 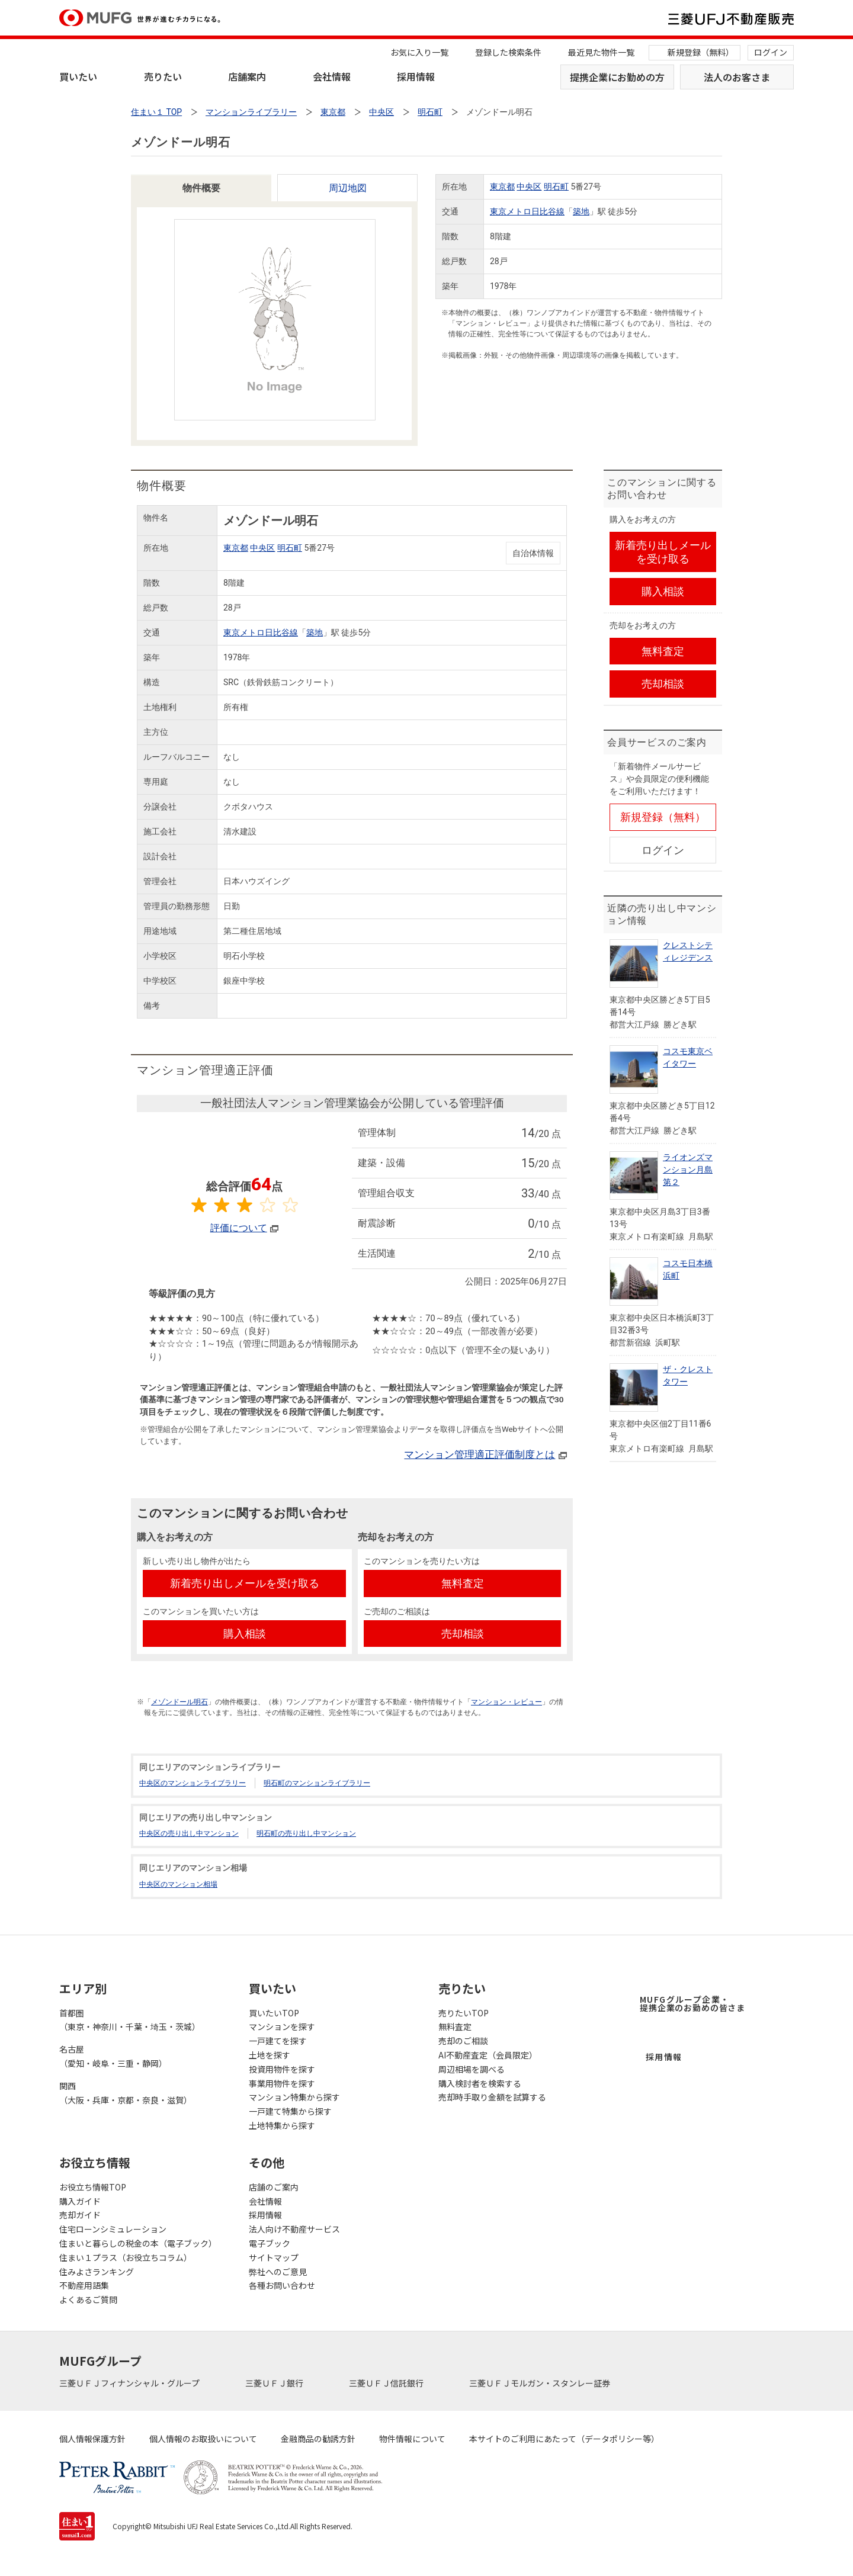 I want to click on 土地を探す, so click(x=269, y=2055).